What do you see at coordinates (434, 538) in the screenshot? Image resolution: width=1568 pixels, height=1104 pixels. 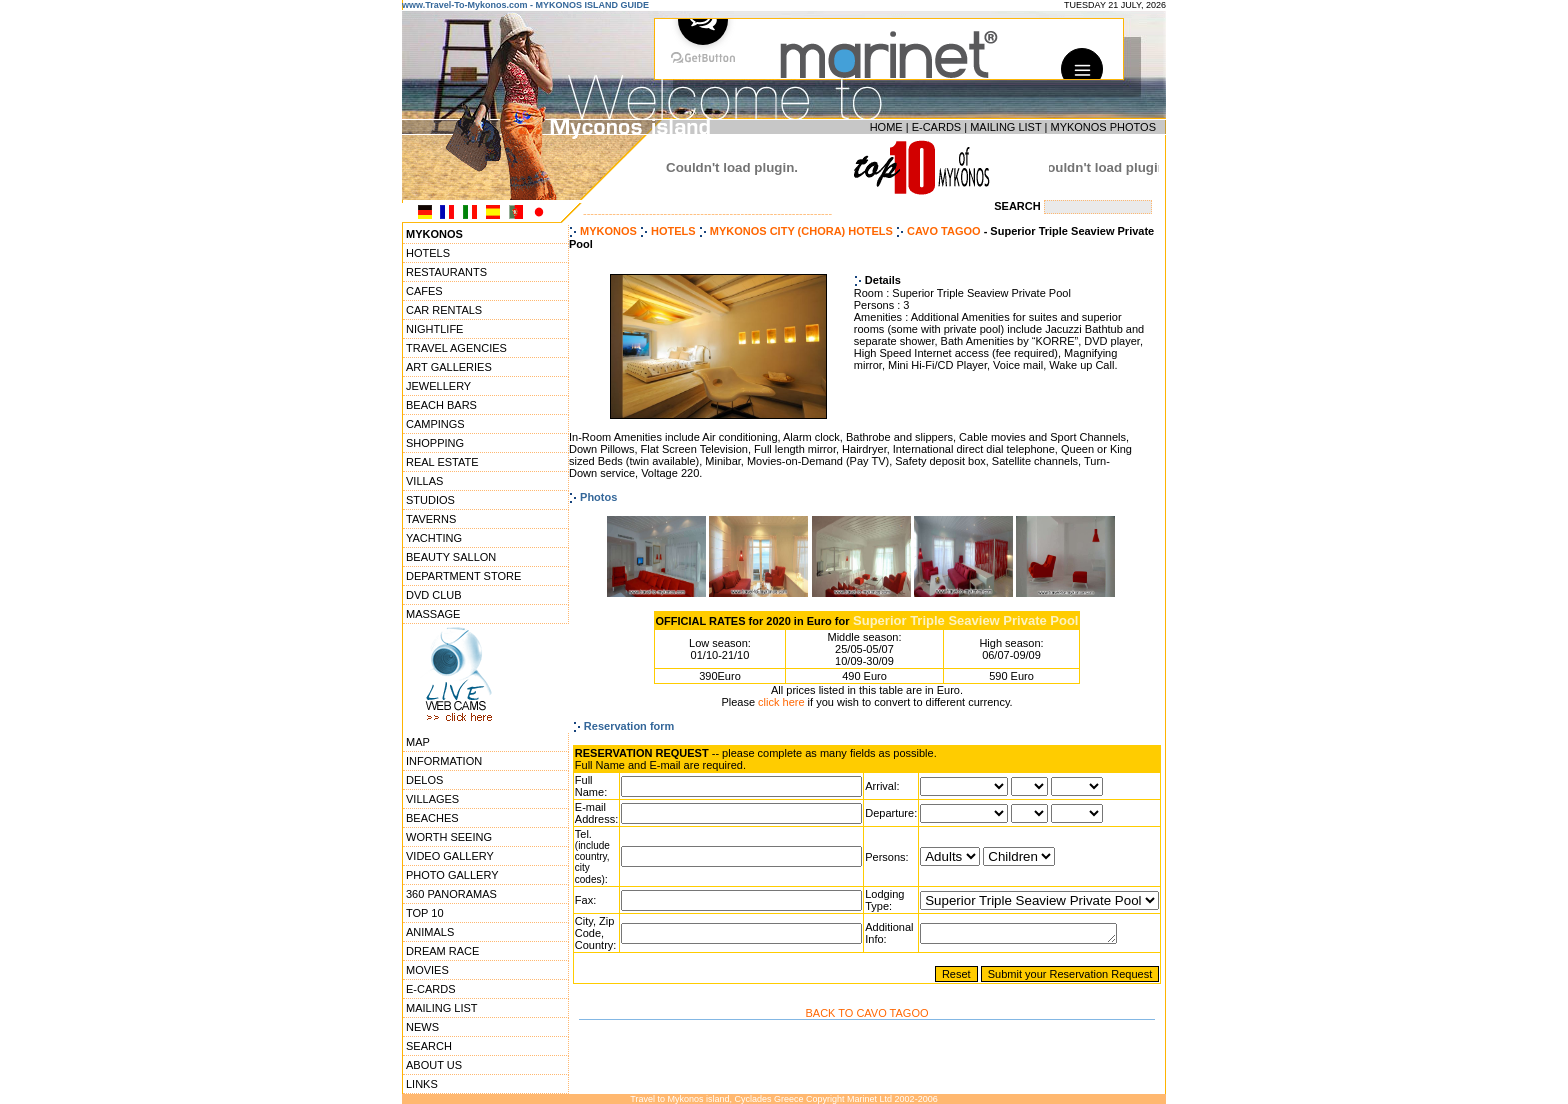 I see `YACHTING` at bounding box center [434, 538].